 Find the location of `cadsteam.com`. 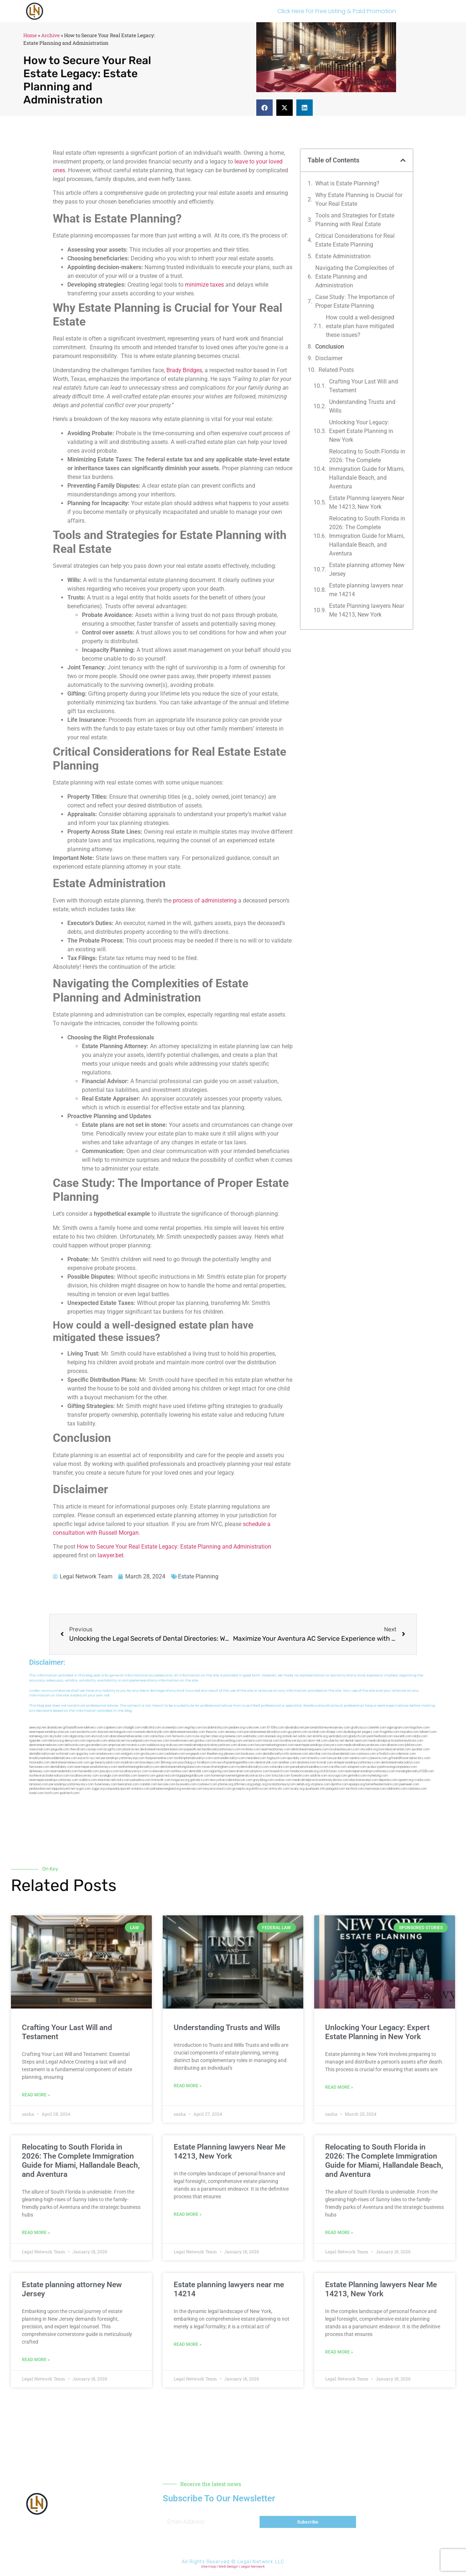

cadsteam.com is located at coordinates (174, 1754).